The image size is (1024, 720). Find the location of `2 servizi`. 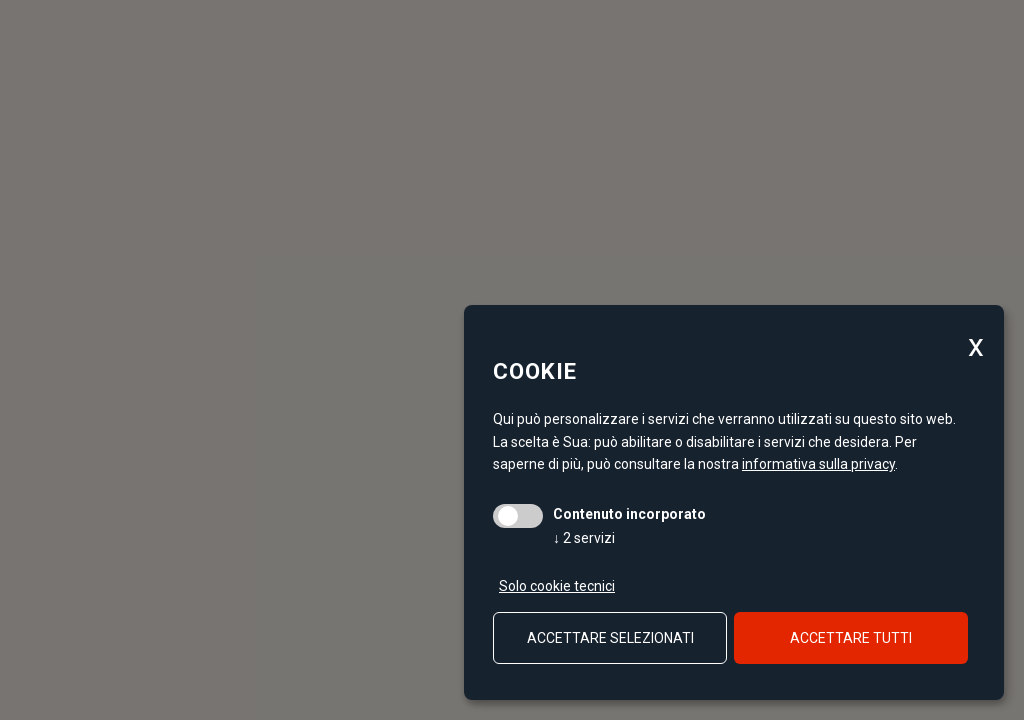

2 servizi is located at coordinates (584, 538).